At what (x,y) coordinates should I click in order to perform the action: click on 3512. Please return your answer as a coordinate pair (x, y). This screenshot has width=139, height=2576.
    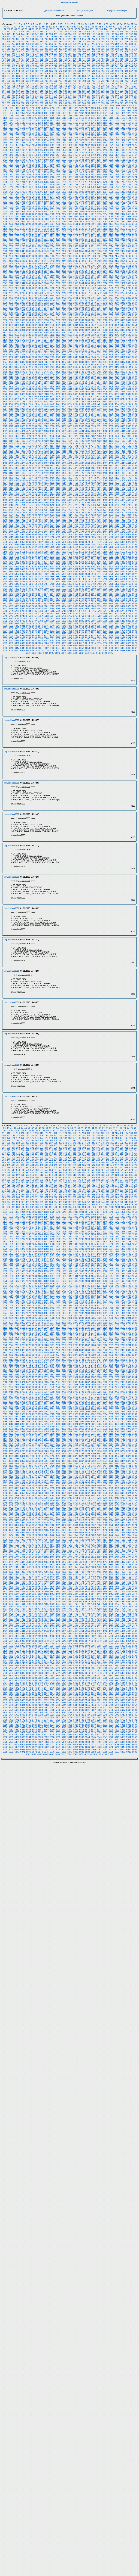
    Looking at the image, I should click on (122, 374).